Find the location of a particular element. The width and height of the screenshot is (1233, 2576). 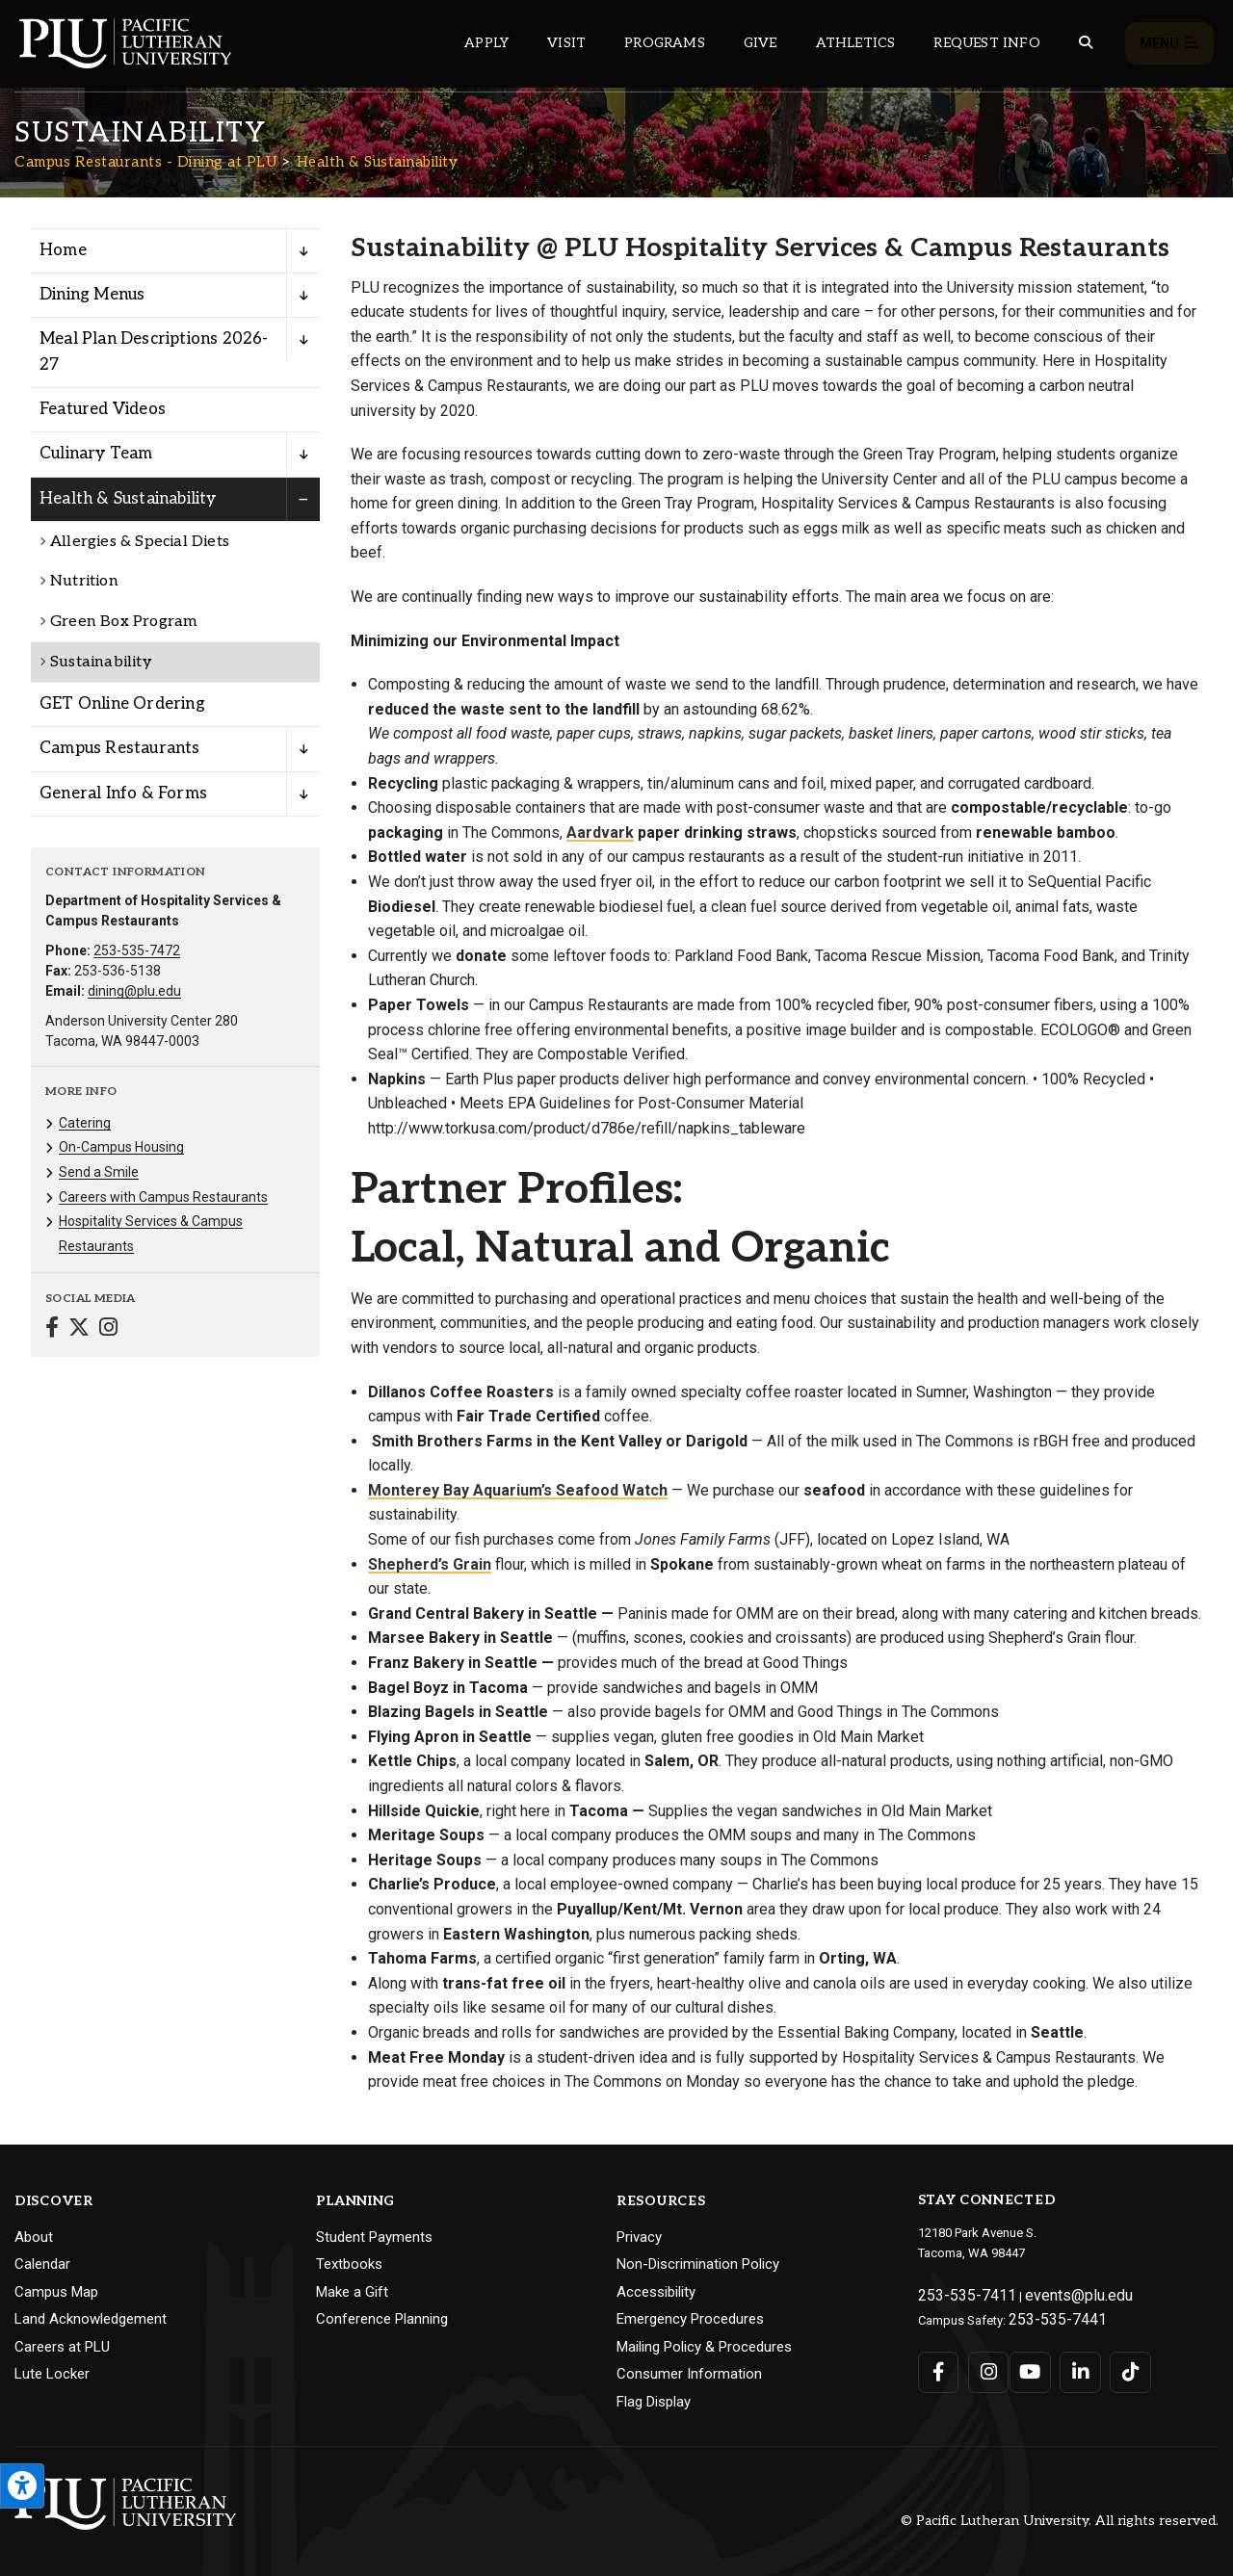

Privacy is located at coordinates (639, 2237).